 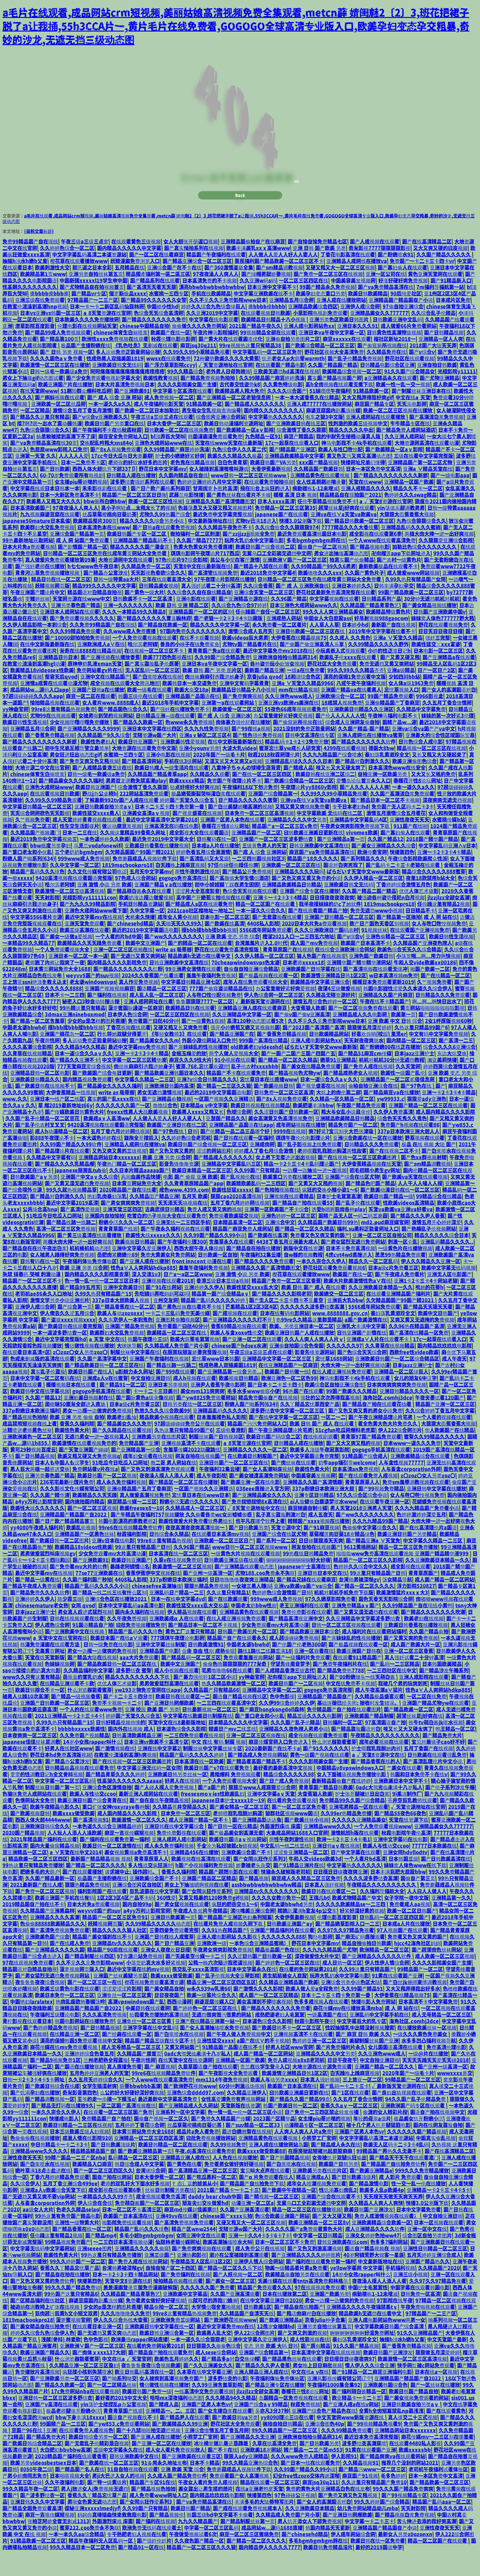 I want to click on 国产精品日韩欧美一区二区三区, so click(x=359, y=543).